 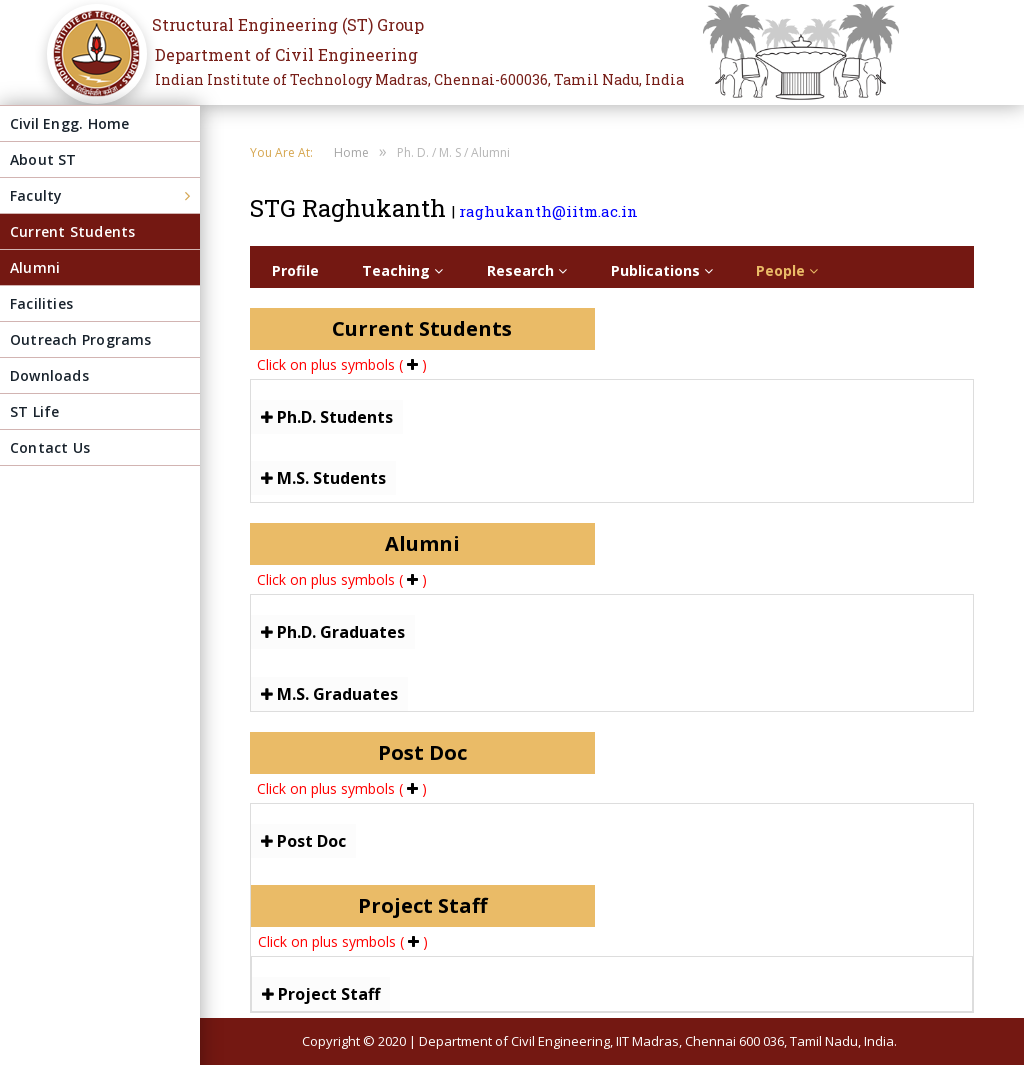 I want to click on Profile, so click(x=295, y=270).